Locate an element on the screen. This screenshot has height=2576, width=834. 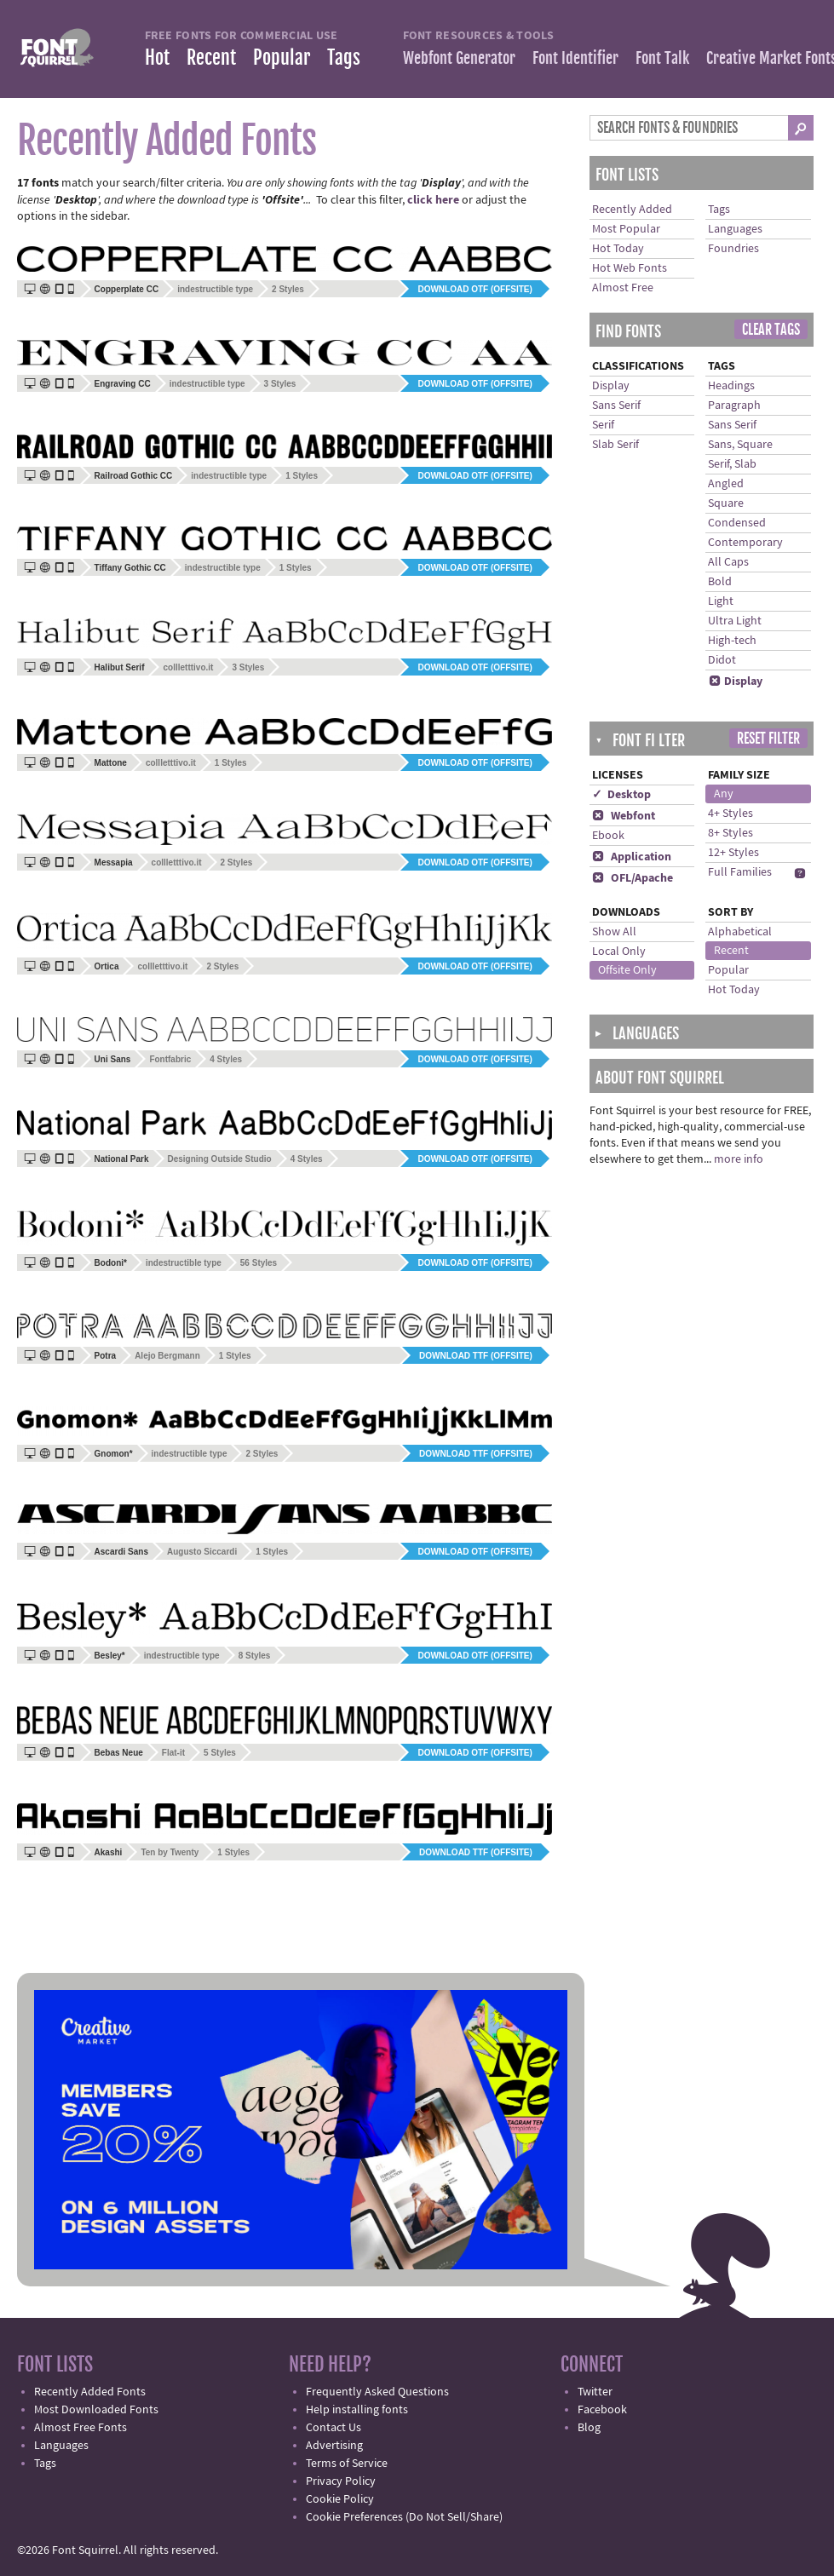
Recent is located at coordinates (211, 57).